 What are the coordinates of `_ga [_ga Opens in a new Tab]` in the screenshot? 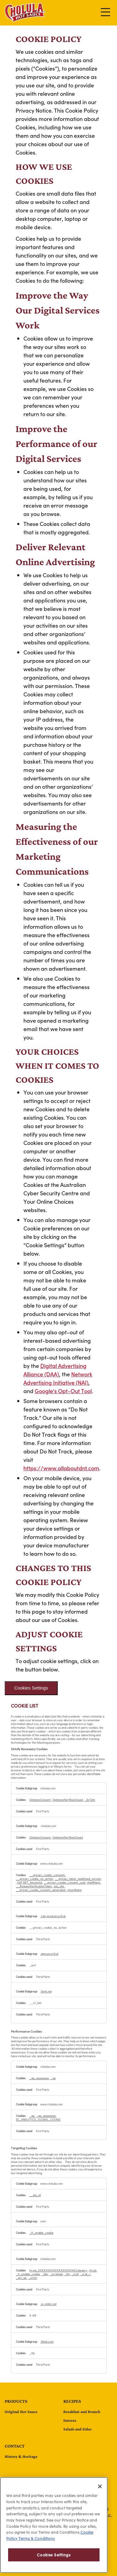 It's located at (53, 2078).